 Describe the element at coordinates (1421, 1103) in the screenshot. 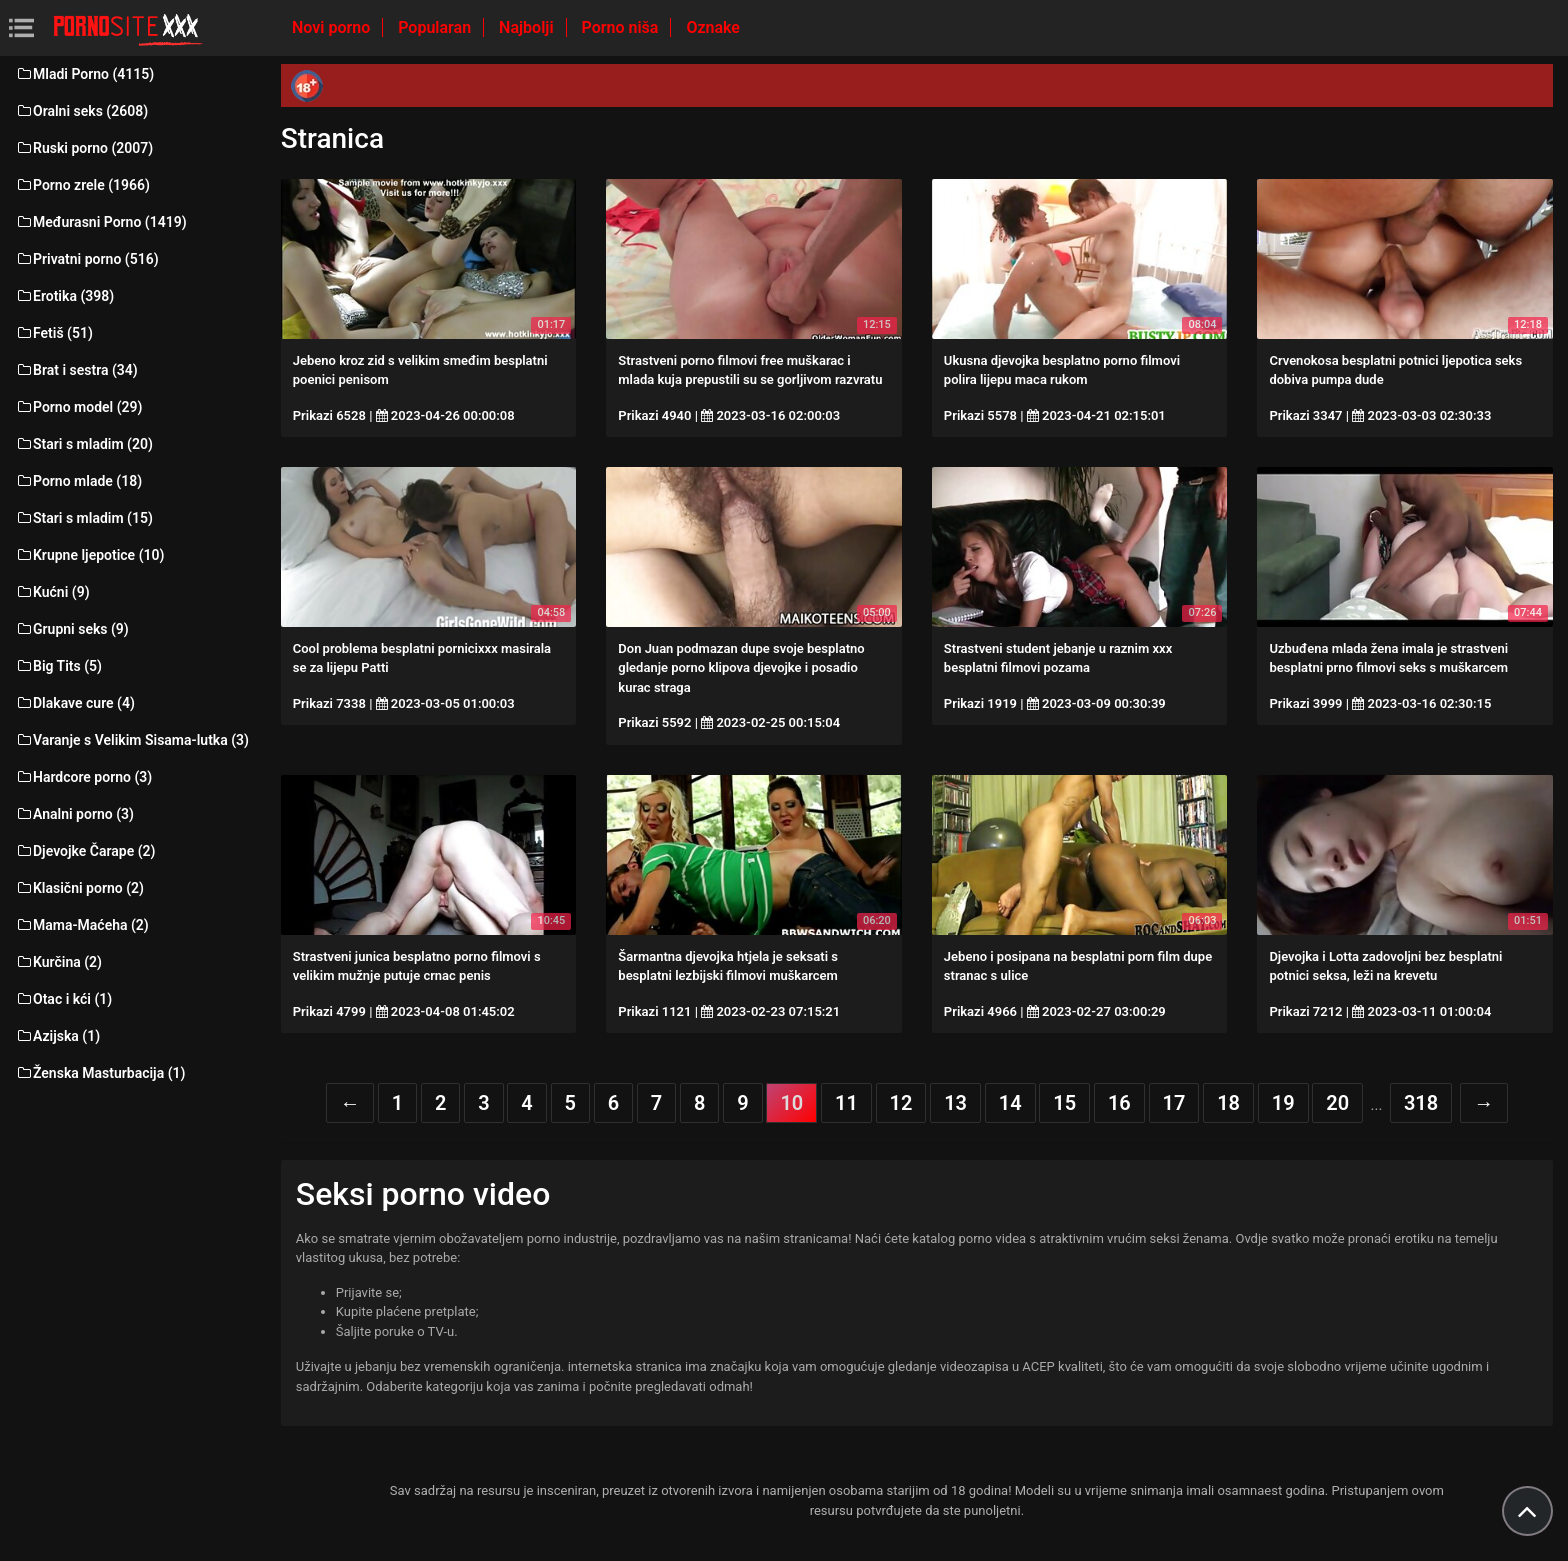

I see `318` at that location.